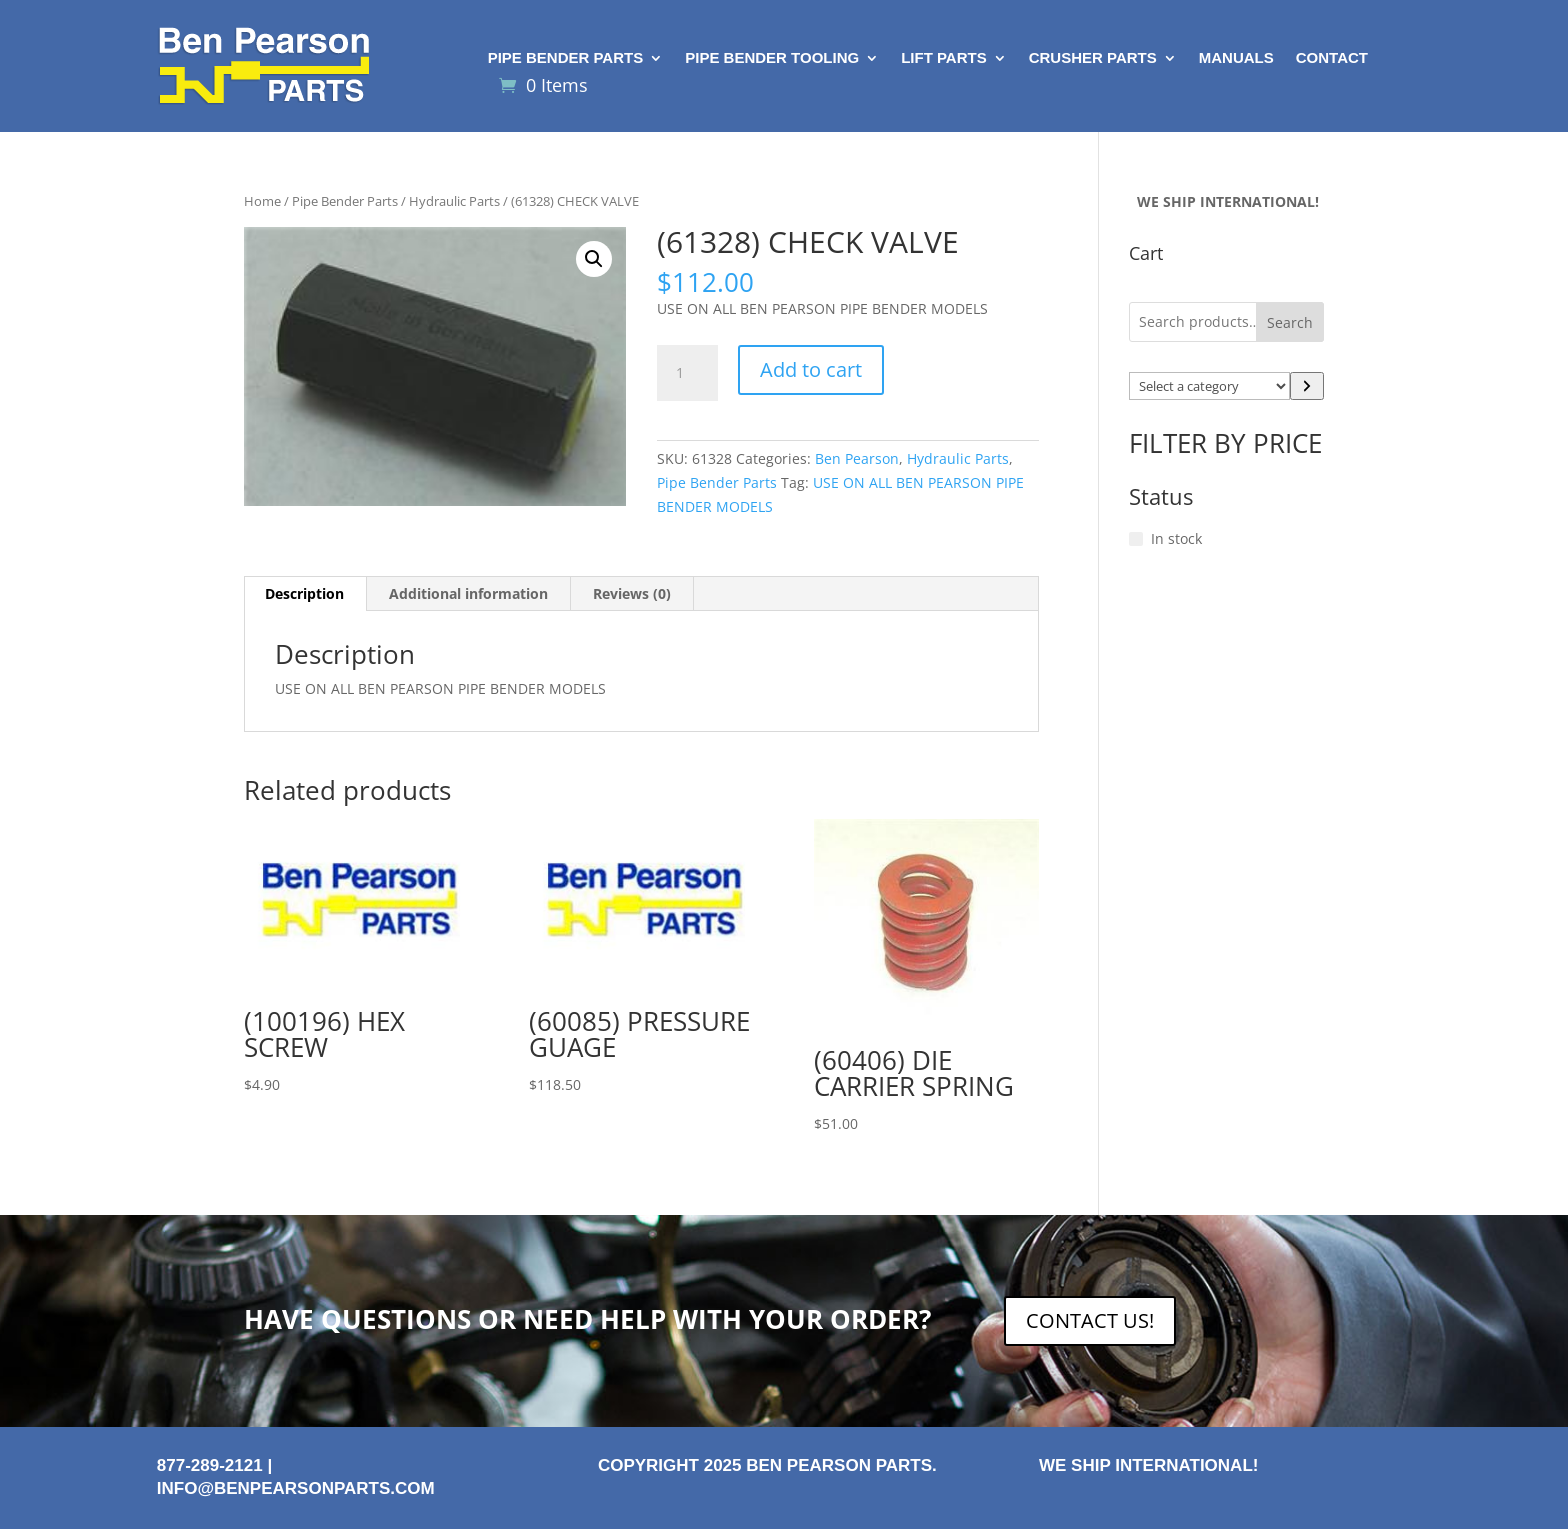  I want to click on Pipe Bender Parts, so click(566, 58).